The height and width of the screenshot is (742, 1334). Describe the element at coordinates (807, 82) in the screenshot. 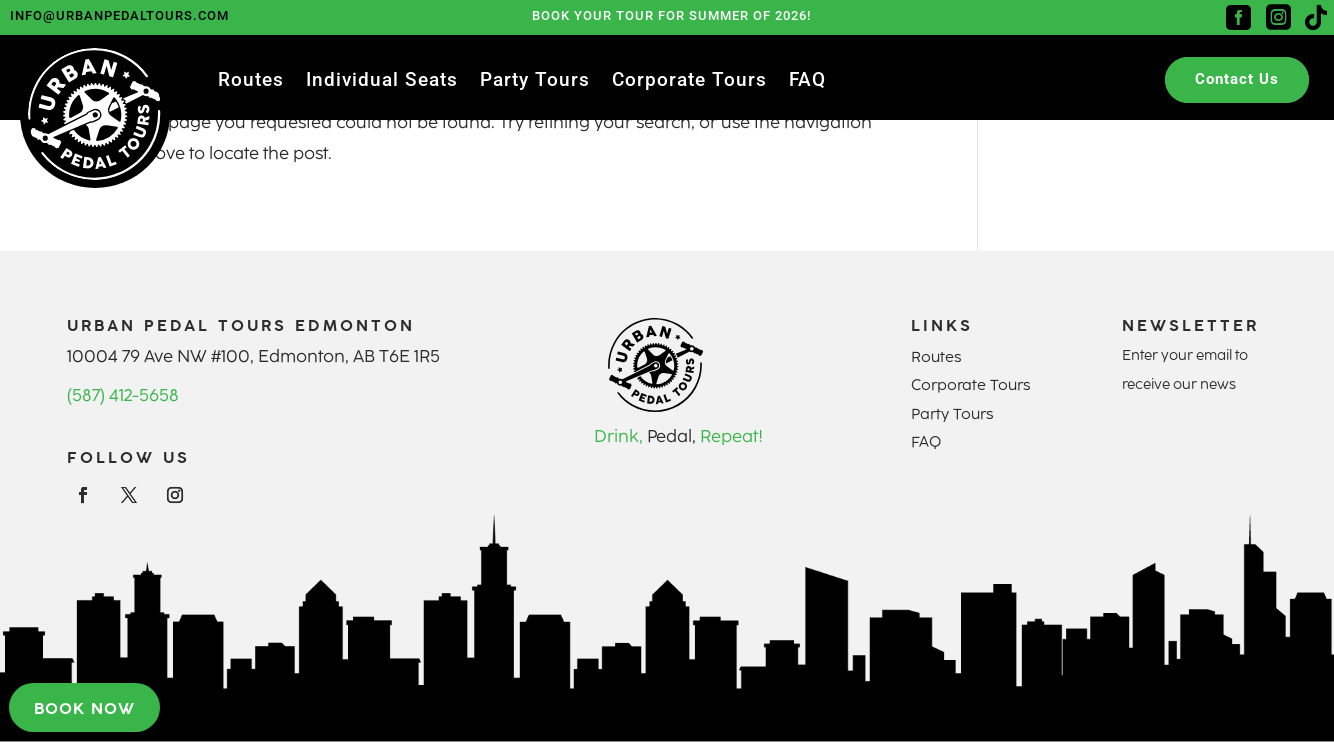

I see `FAQ` at that location.